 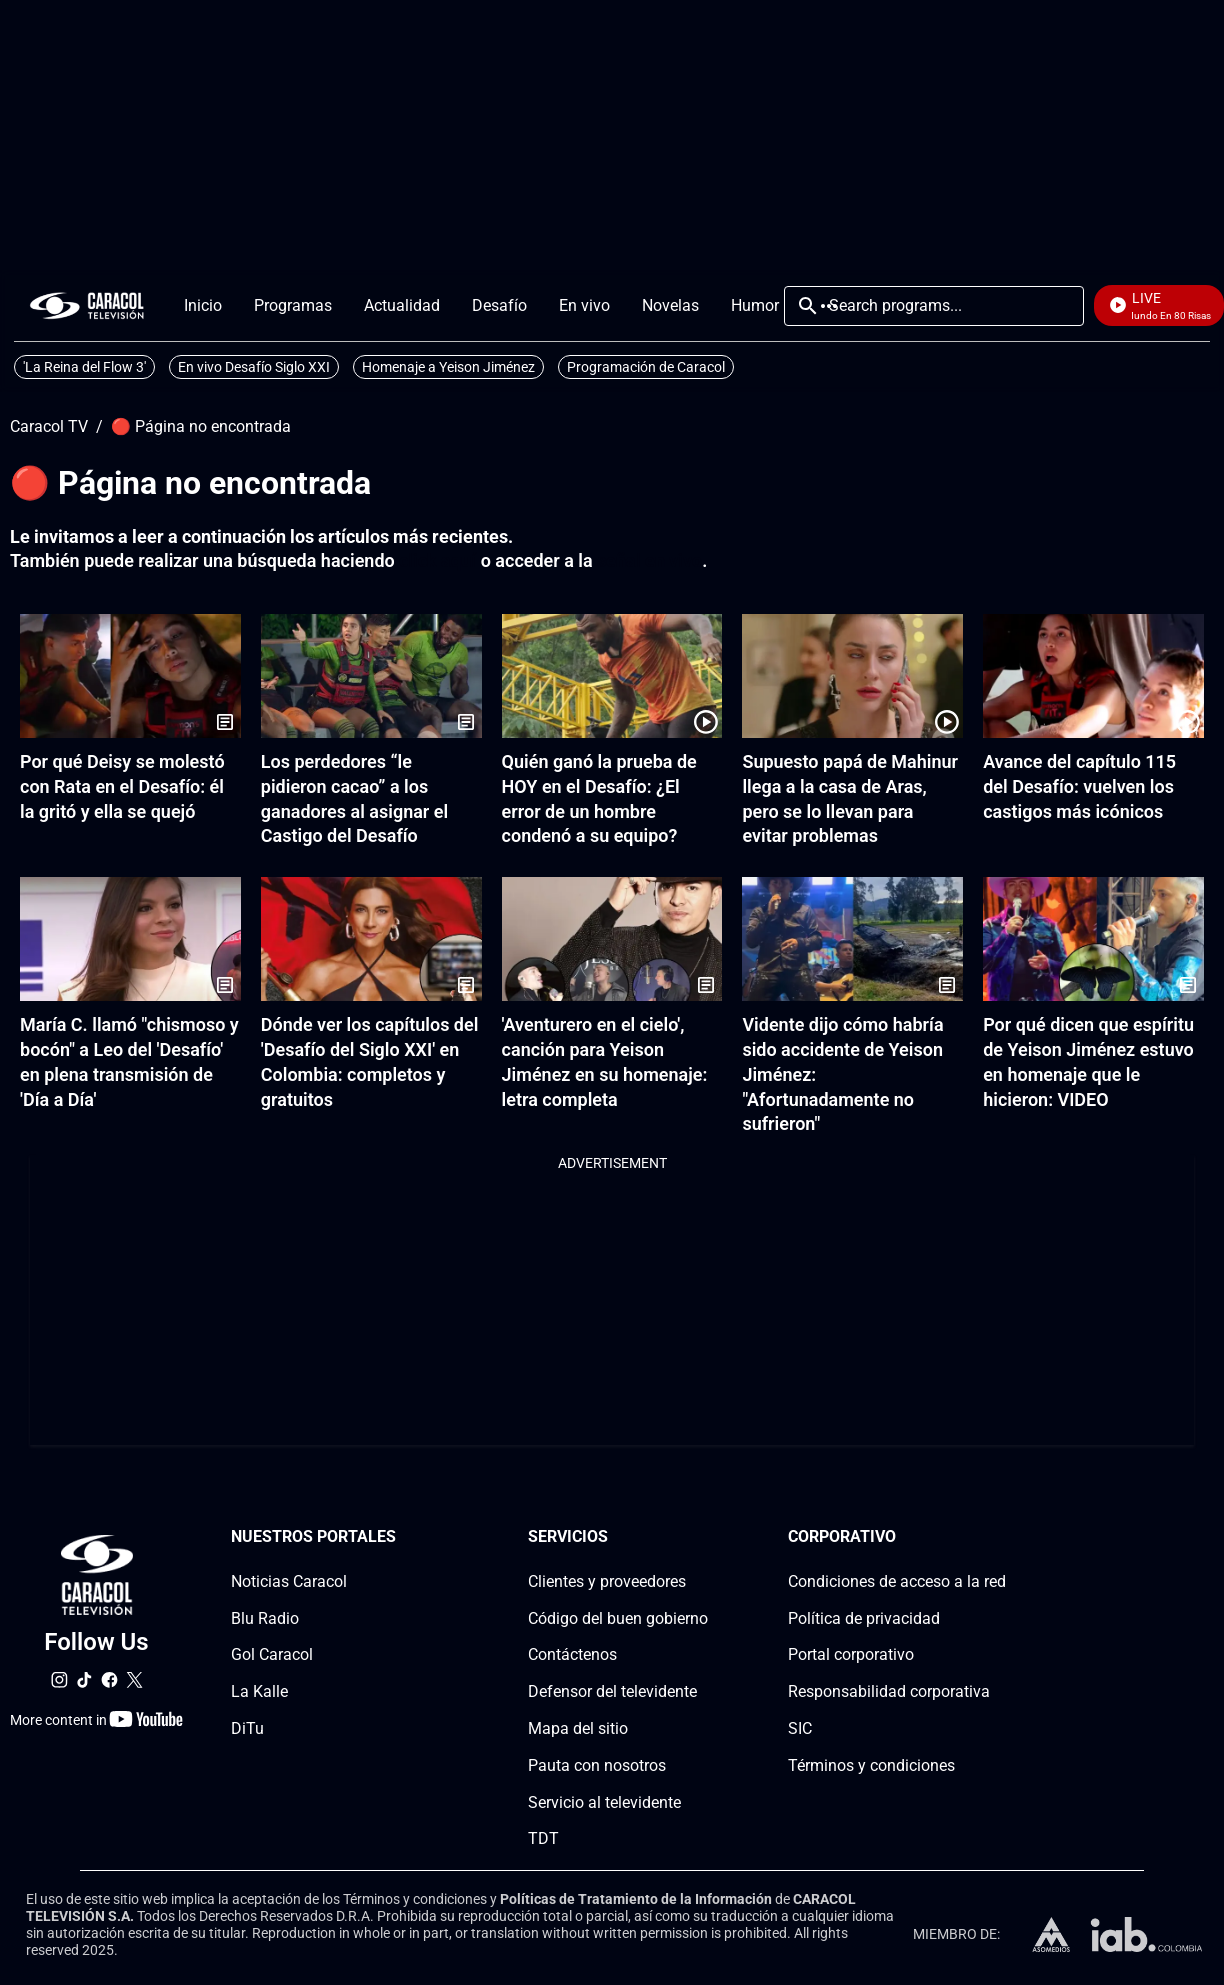 What do you see at coordinates (889, 1691) in the screenshot?
I see `Responsabilidad corporativa` at bounding box center [889, 1691].